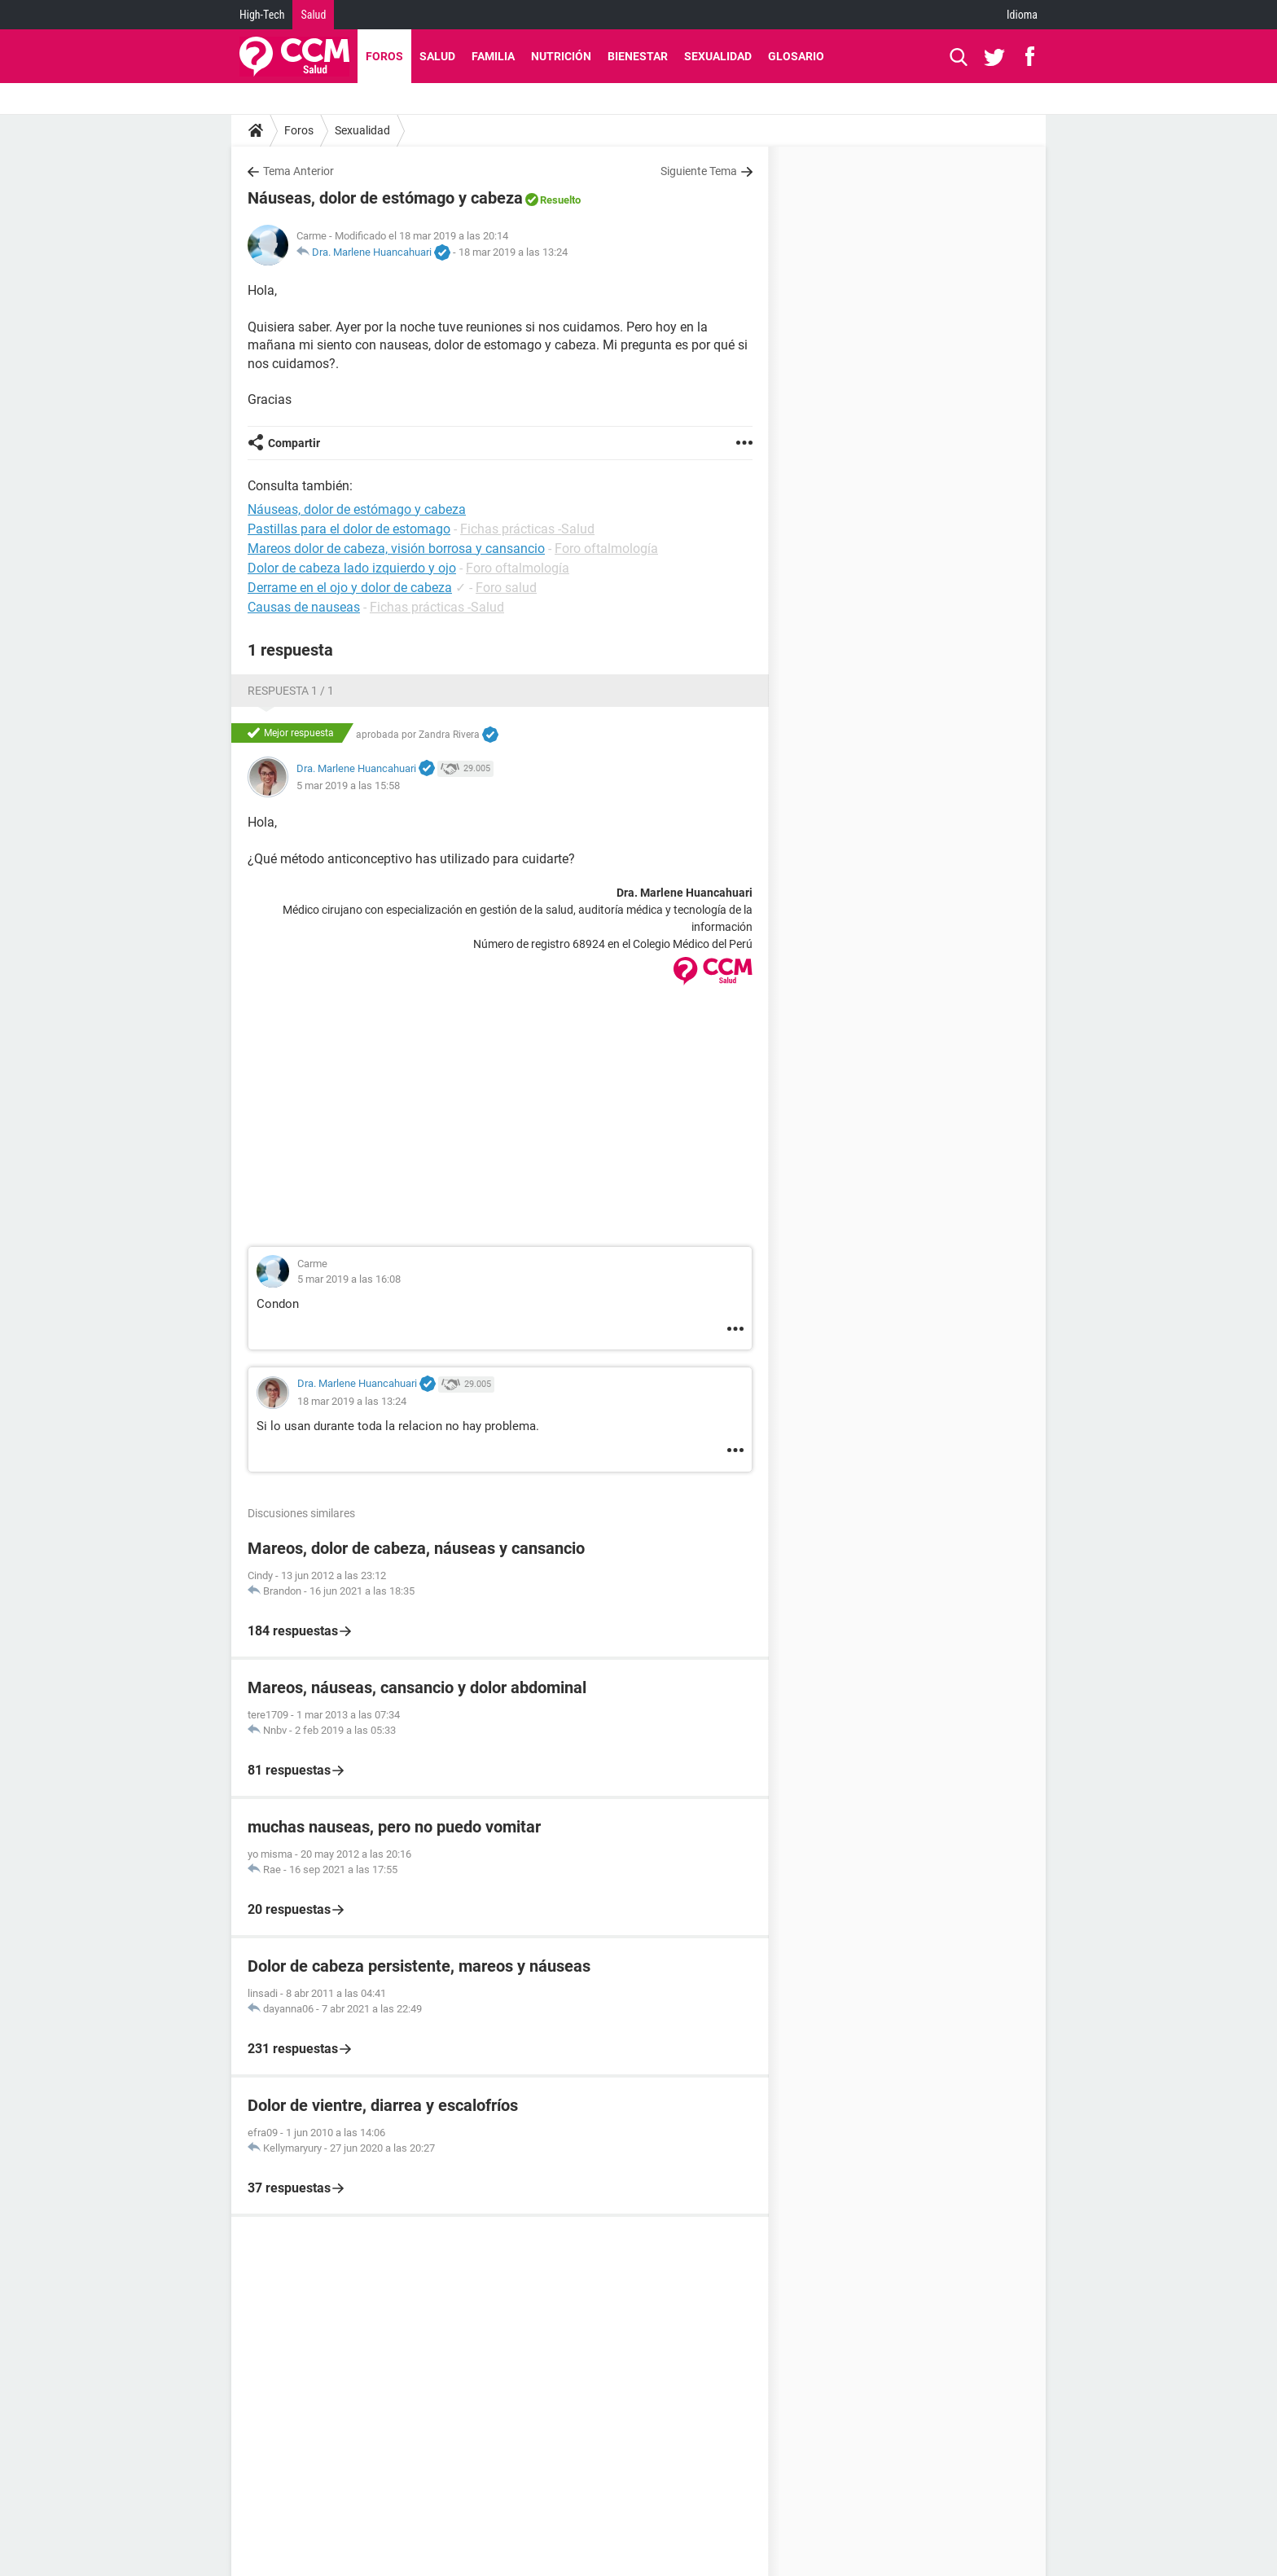  I want to click on Sexualidad, so click(718, 56).